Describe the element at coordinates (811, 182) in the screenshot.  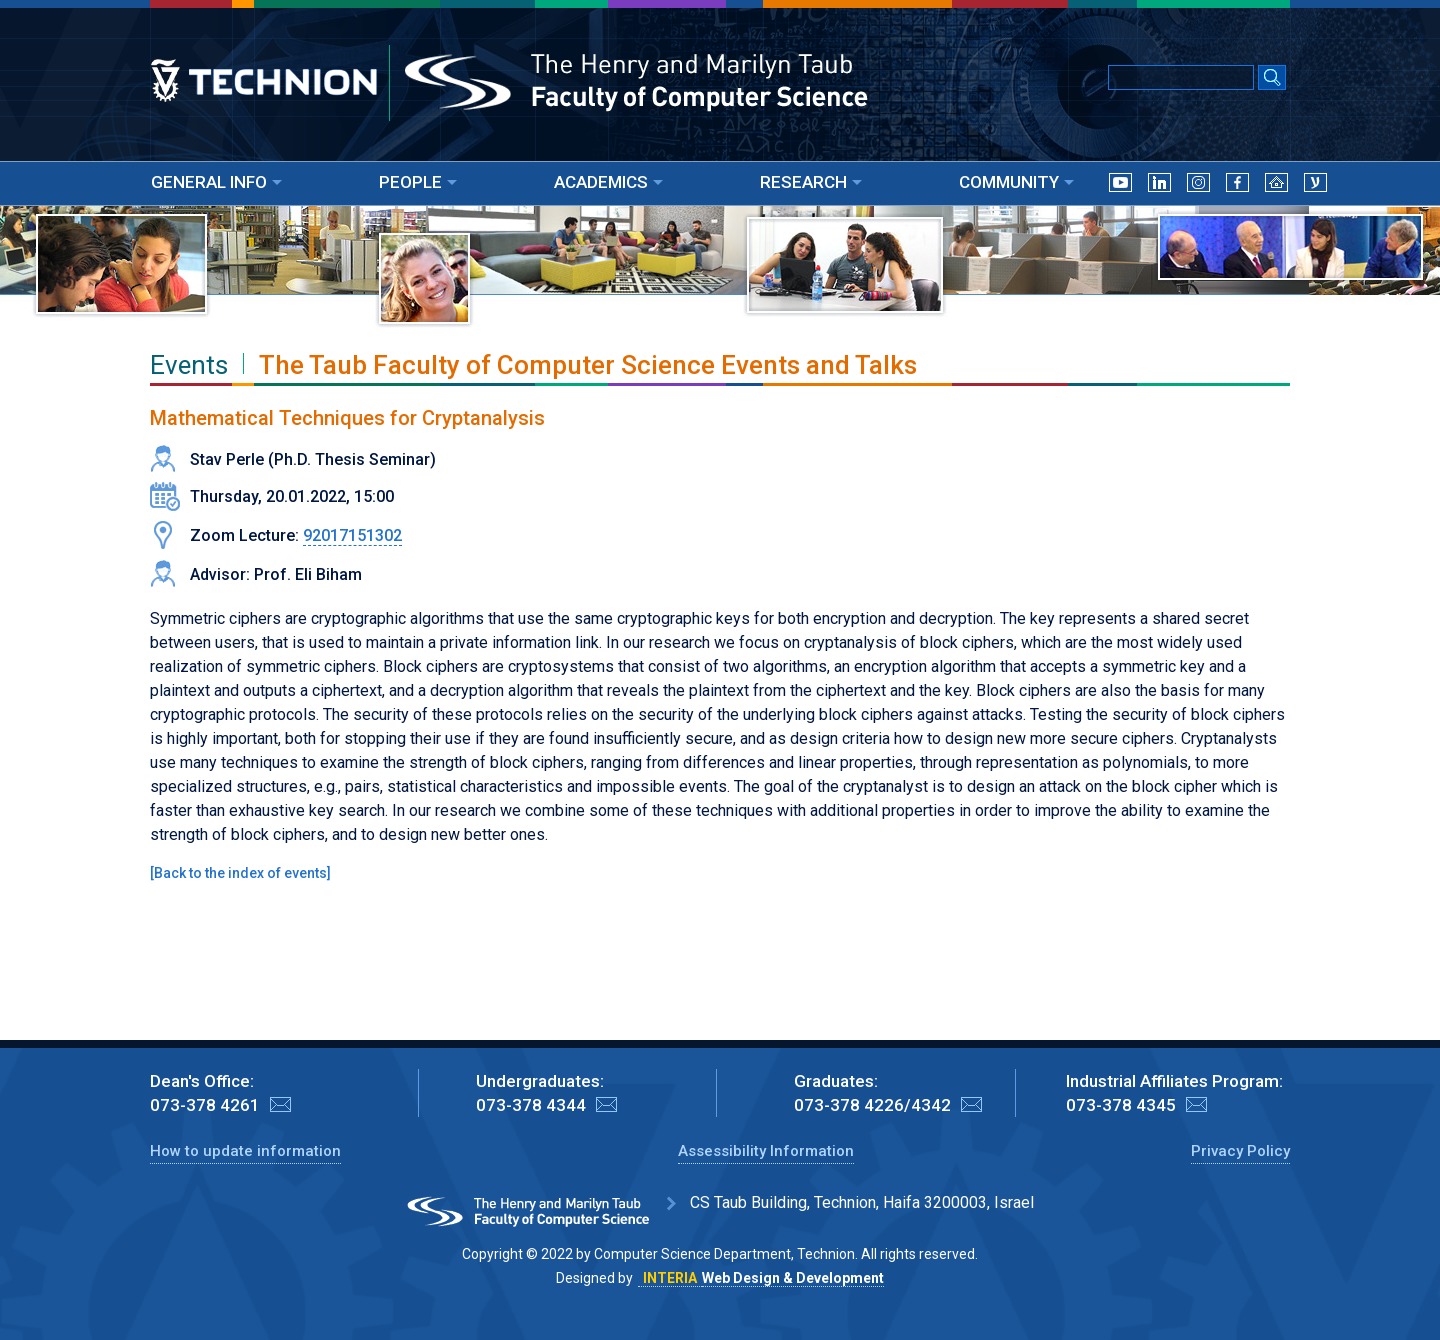
I see `RESEARCH` at that location.